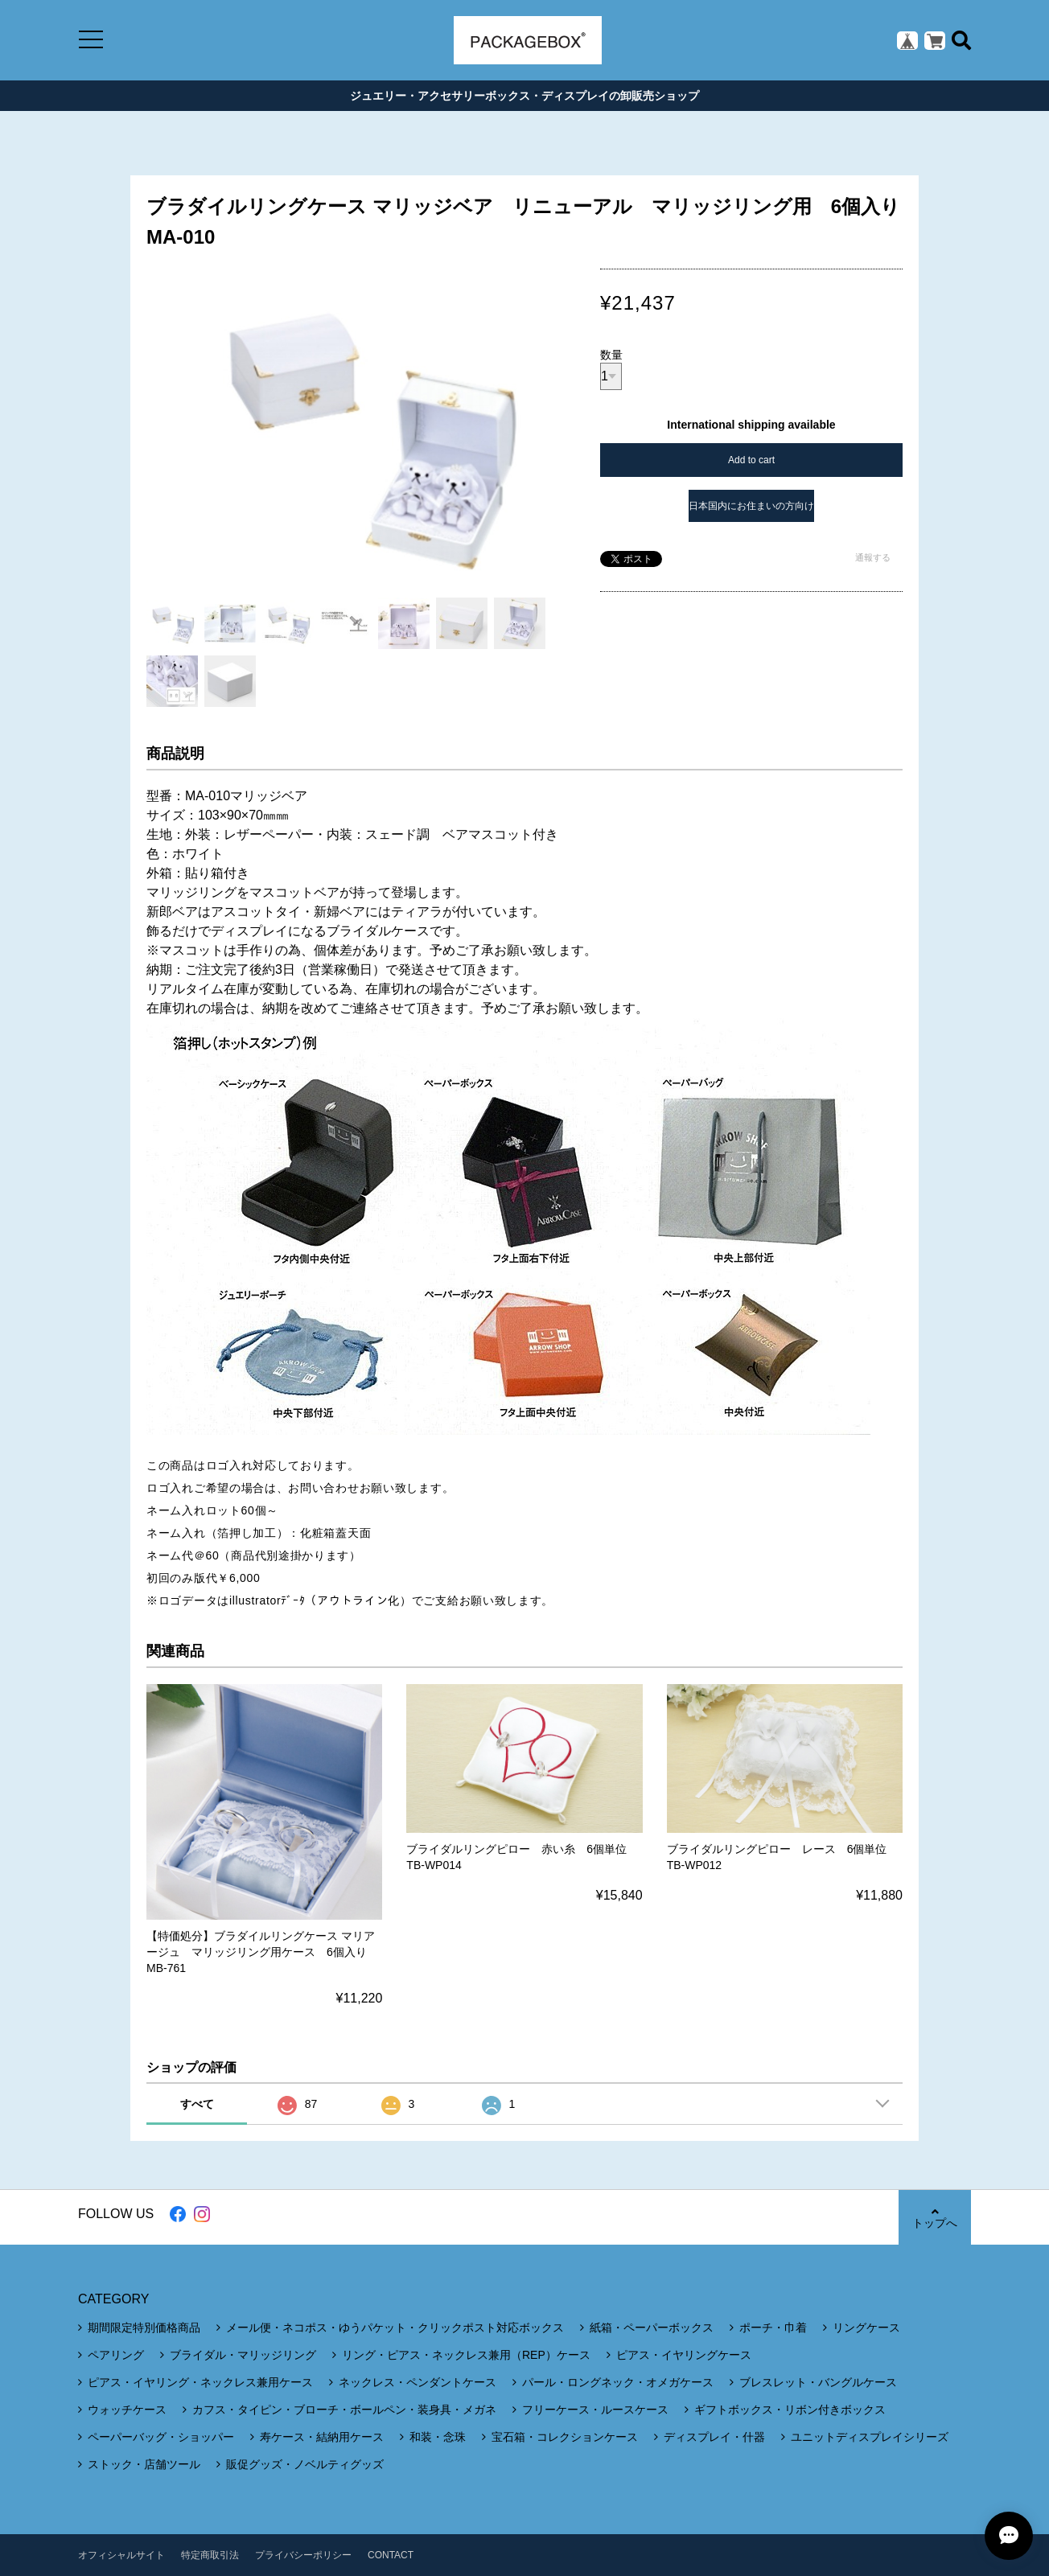  What do you see at coordinates (305, 2464) in the screenshot?
I see `販促グッズ・ノベルティグッズ` at bounding box center [305, 2464].